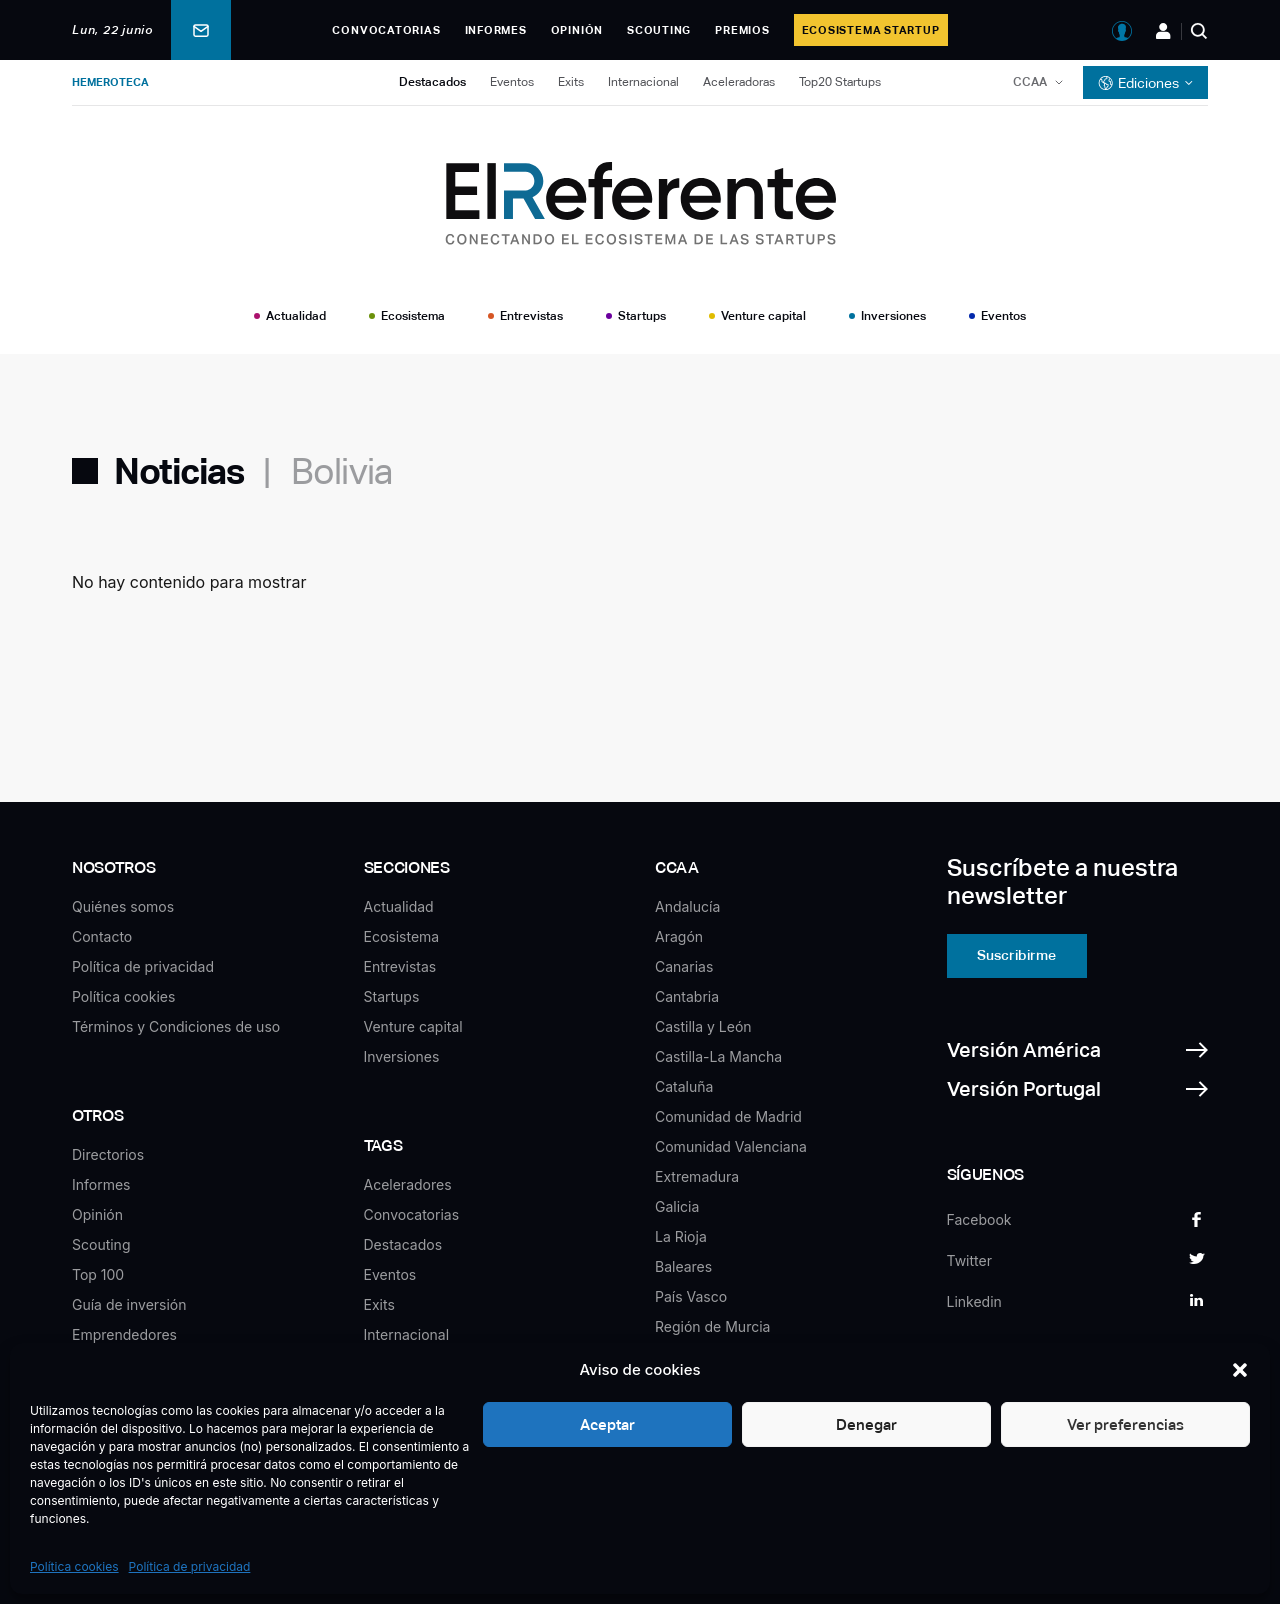 This screenshot has height=1604, width=1280. I want to click on Contacto, so click(102, 936).